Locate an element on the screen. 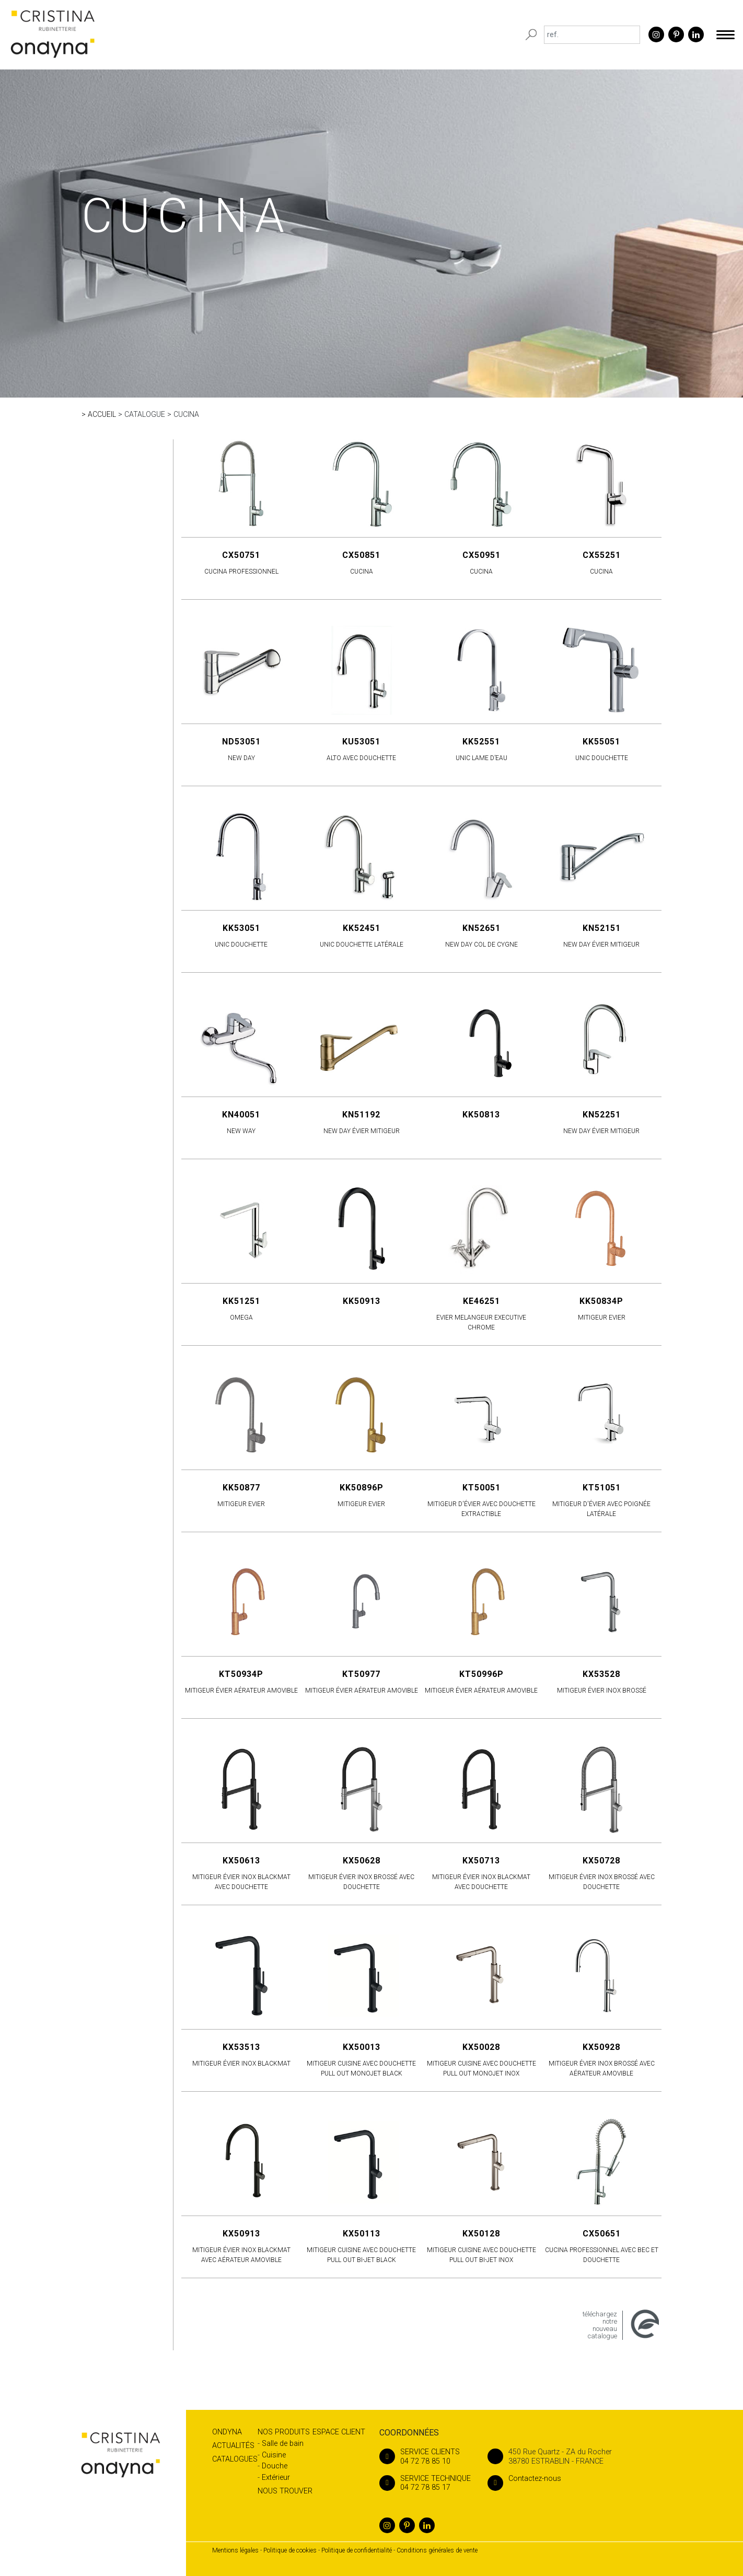  Nous trouver is located at coordinates (285, 2491).